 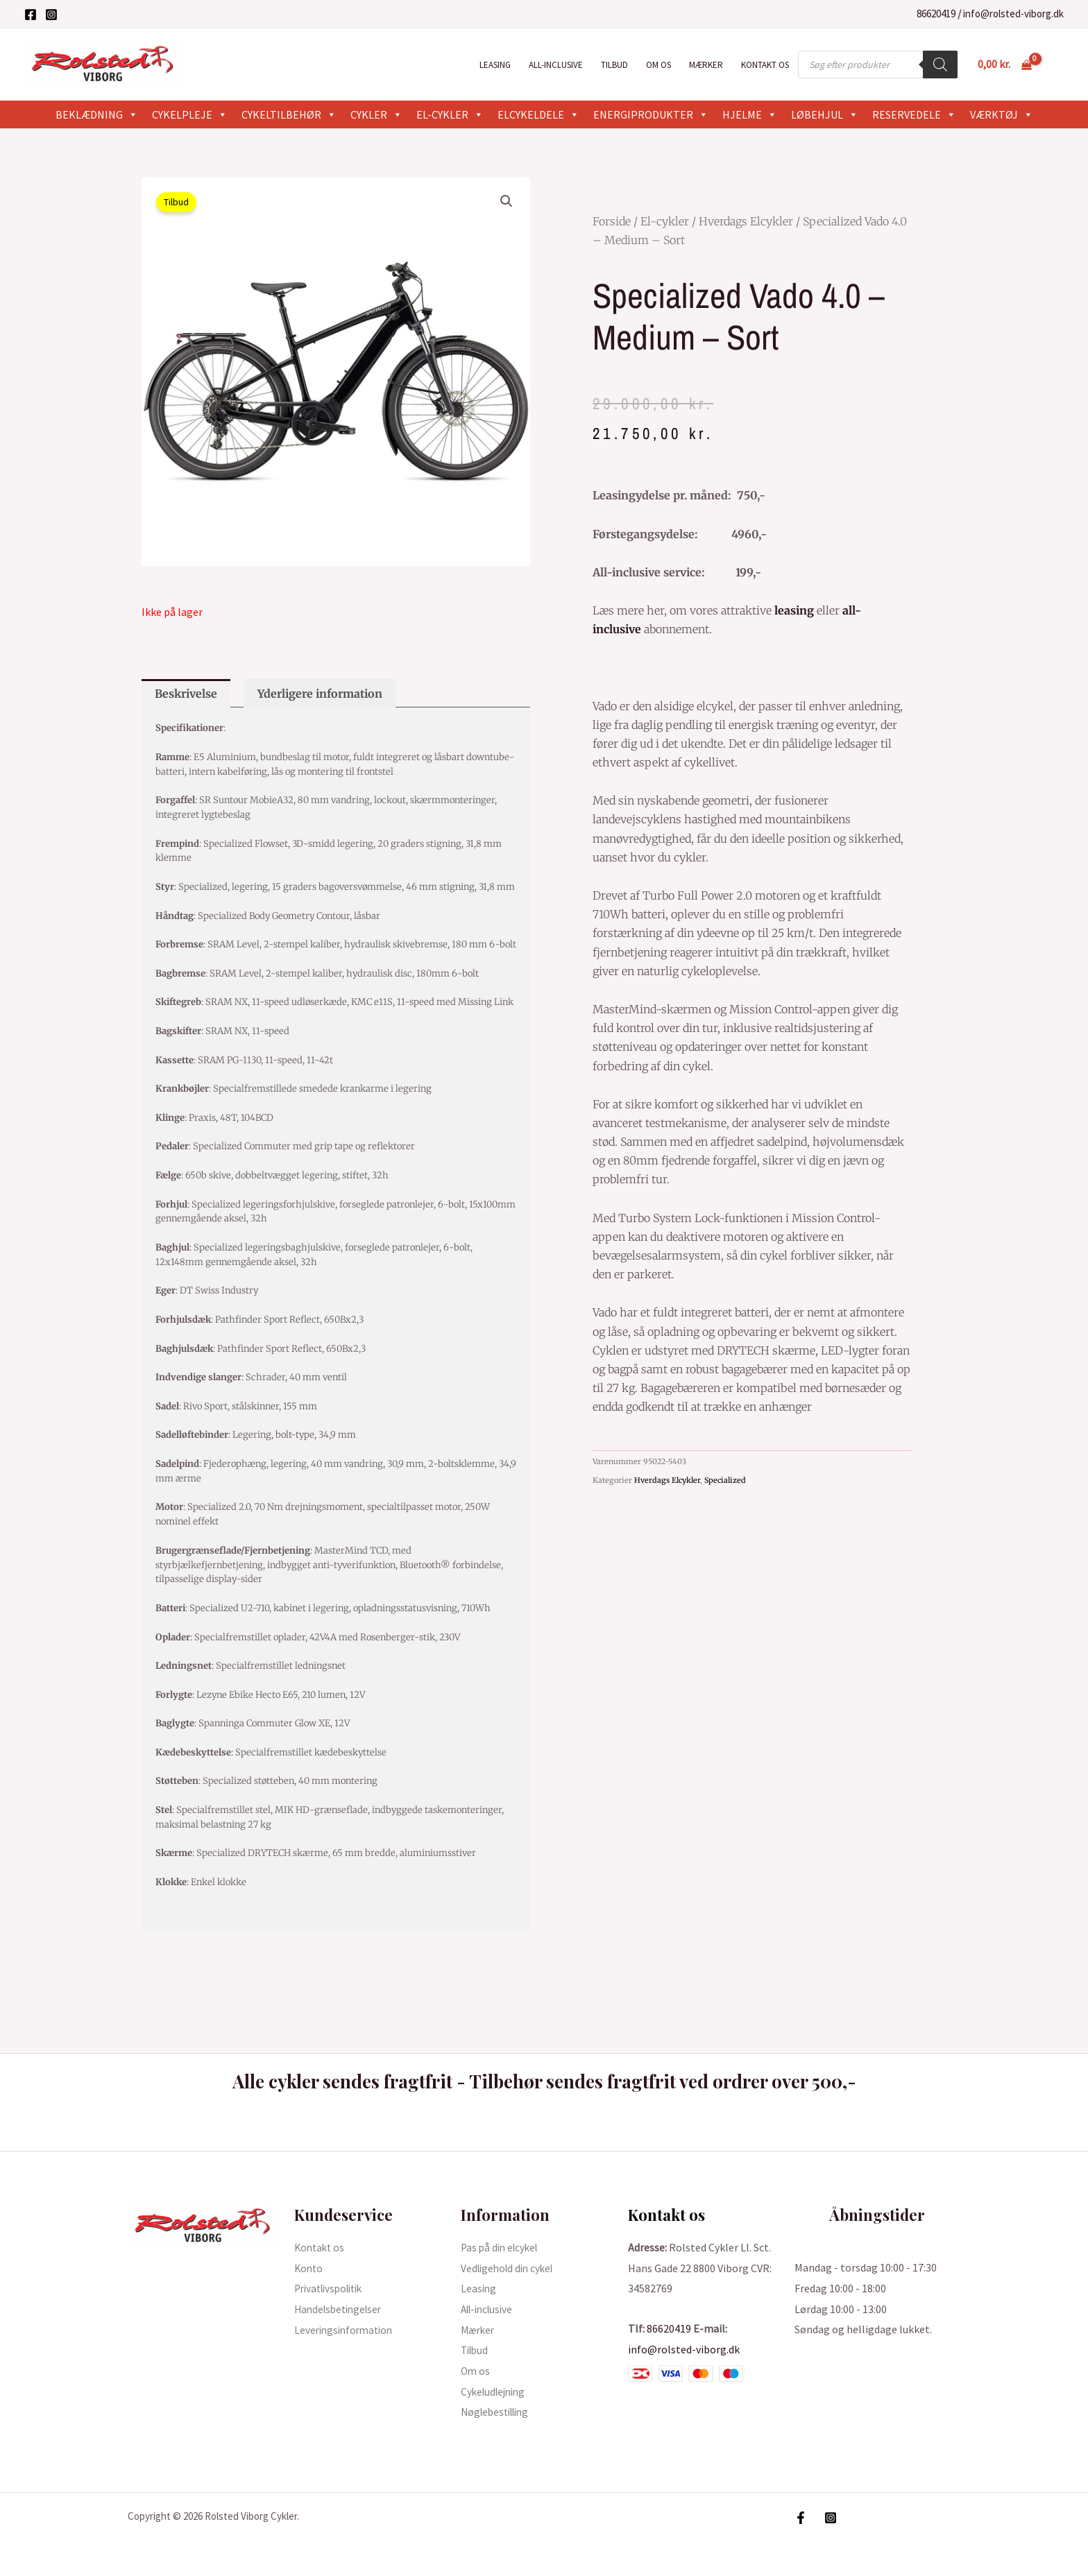 I want to click on Cykler, so click(x=376, y=114).